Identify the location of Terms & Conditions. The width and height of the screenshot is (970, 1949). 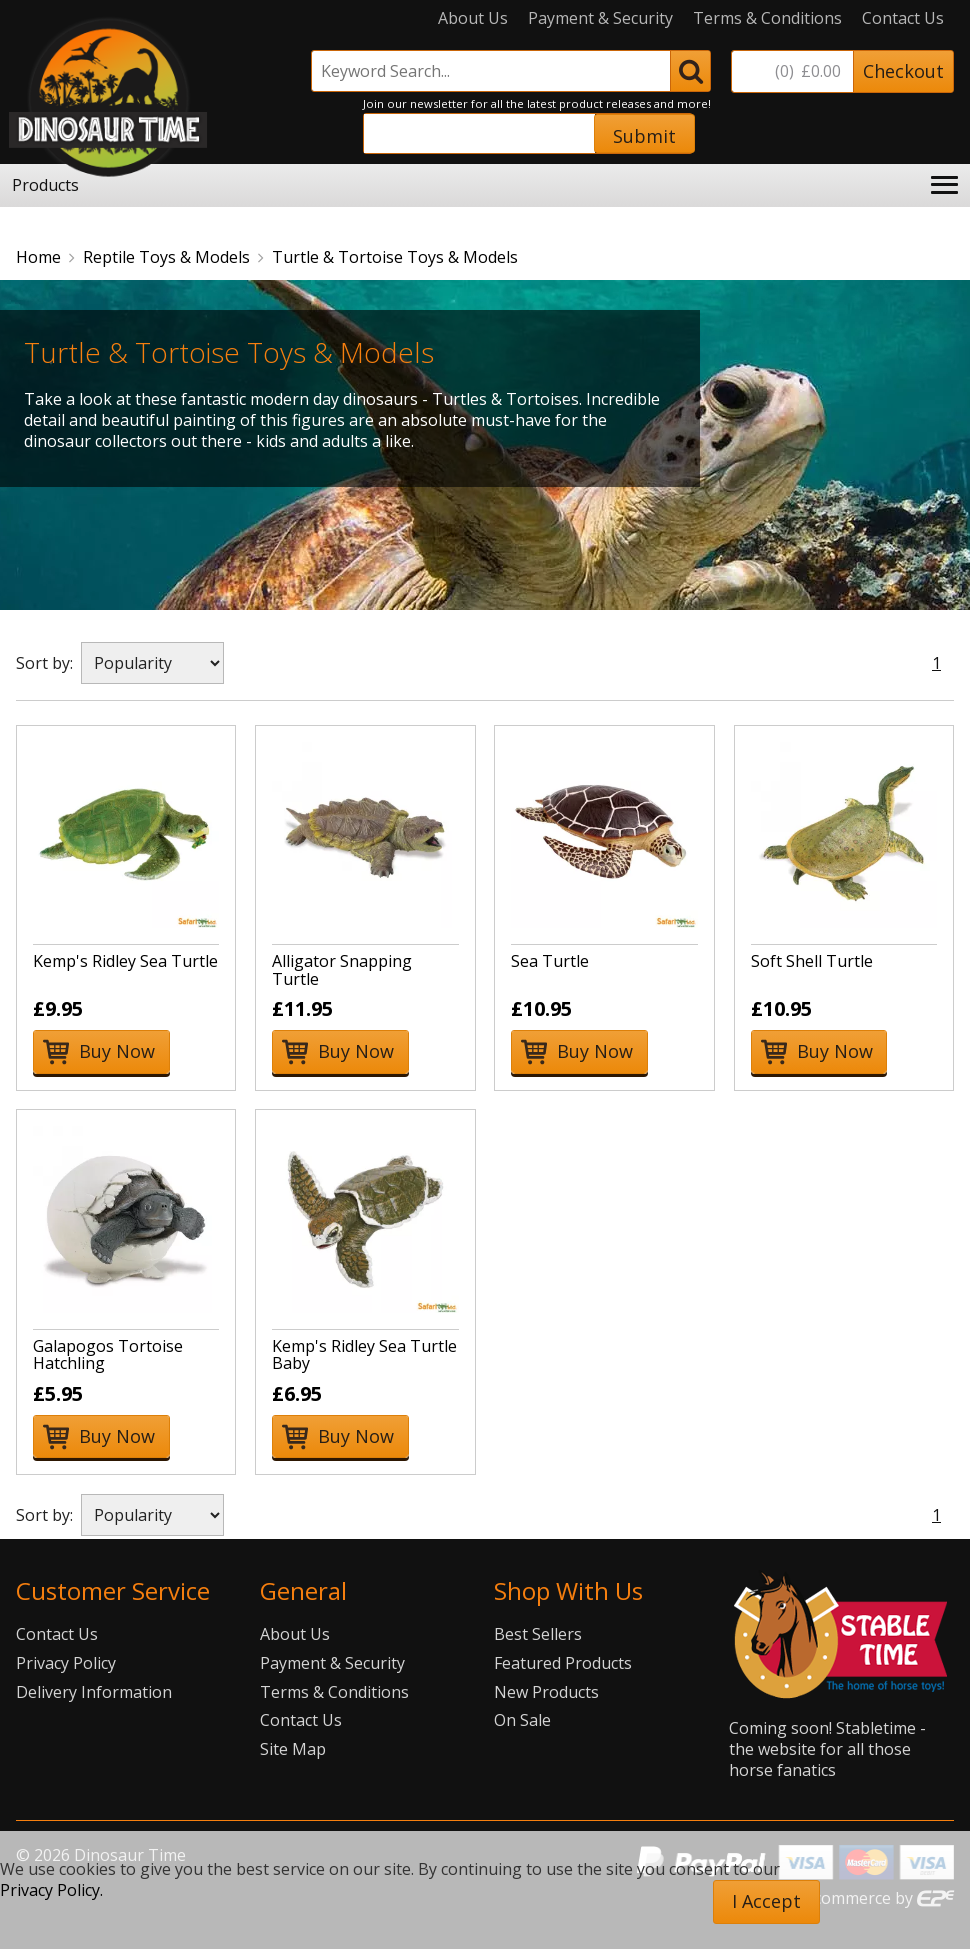
(767, 18).